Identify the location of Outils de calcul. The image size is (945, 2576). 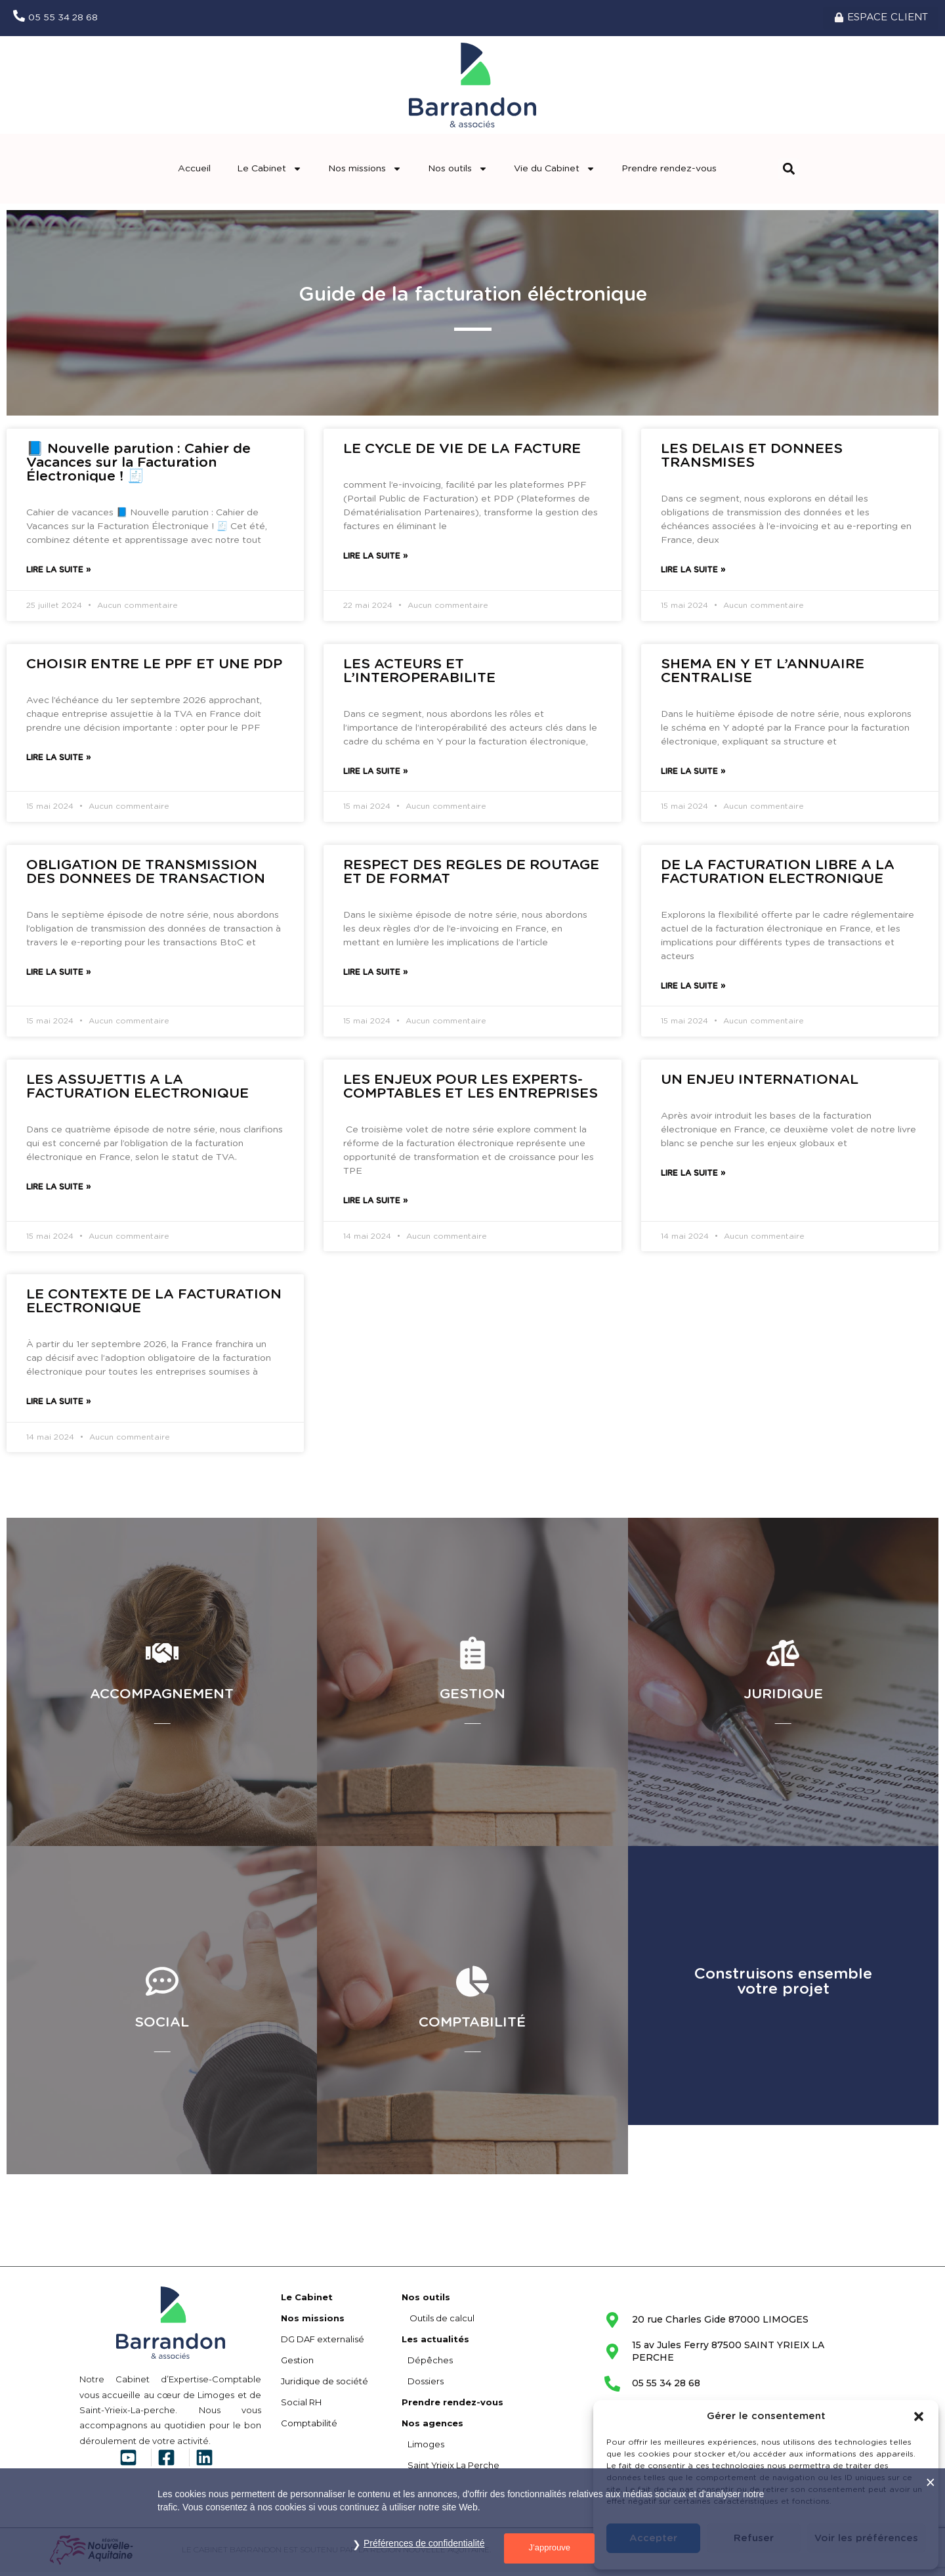
(438, 2322).